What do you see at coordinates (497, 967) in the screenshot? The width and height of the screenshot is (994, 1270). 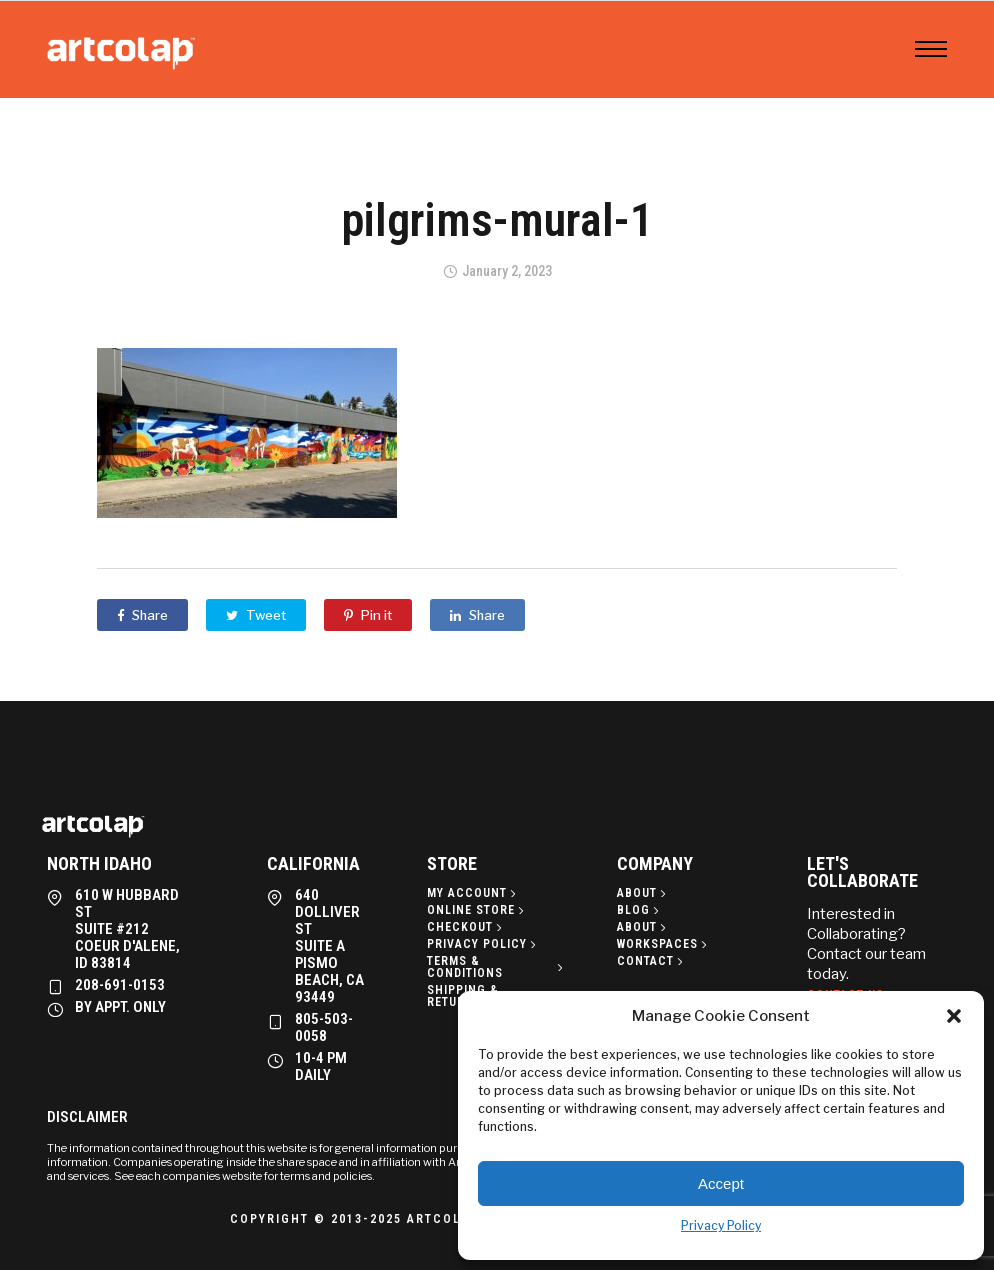 I see `[Terms & Conditions]` at bounding box center [497, 967].